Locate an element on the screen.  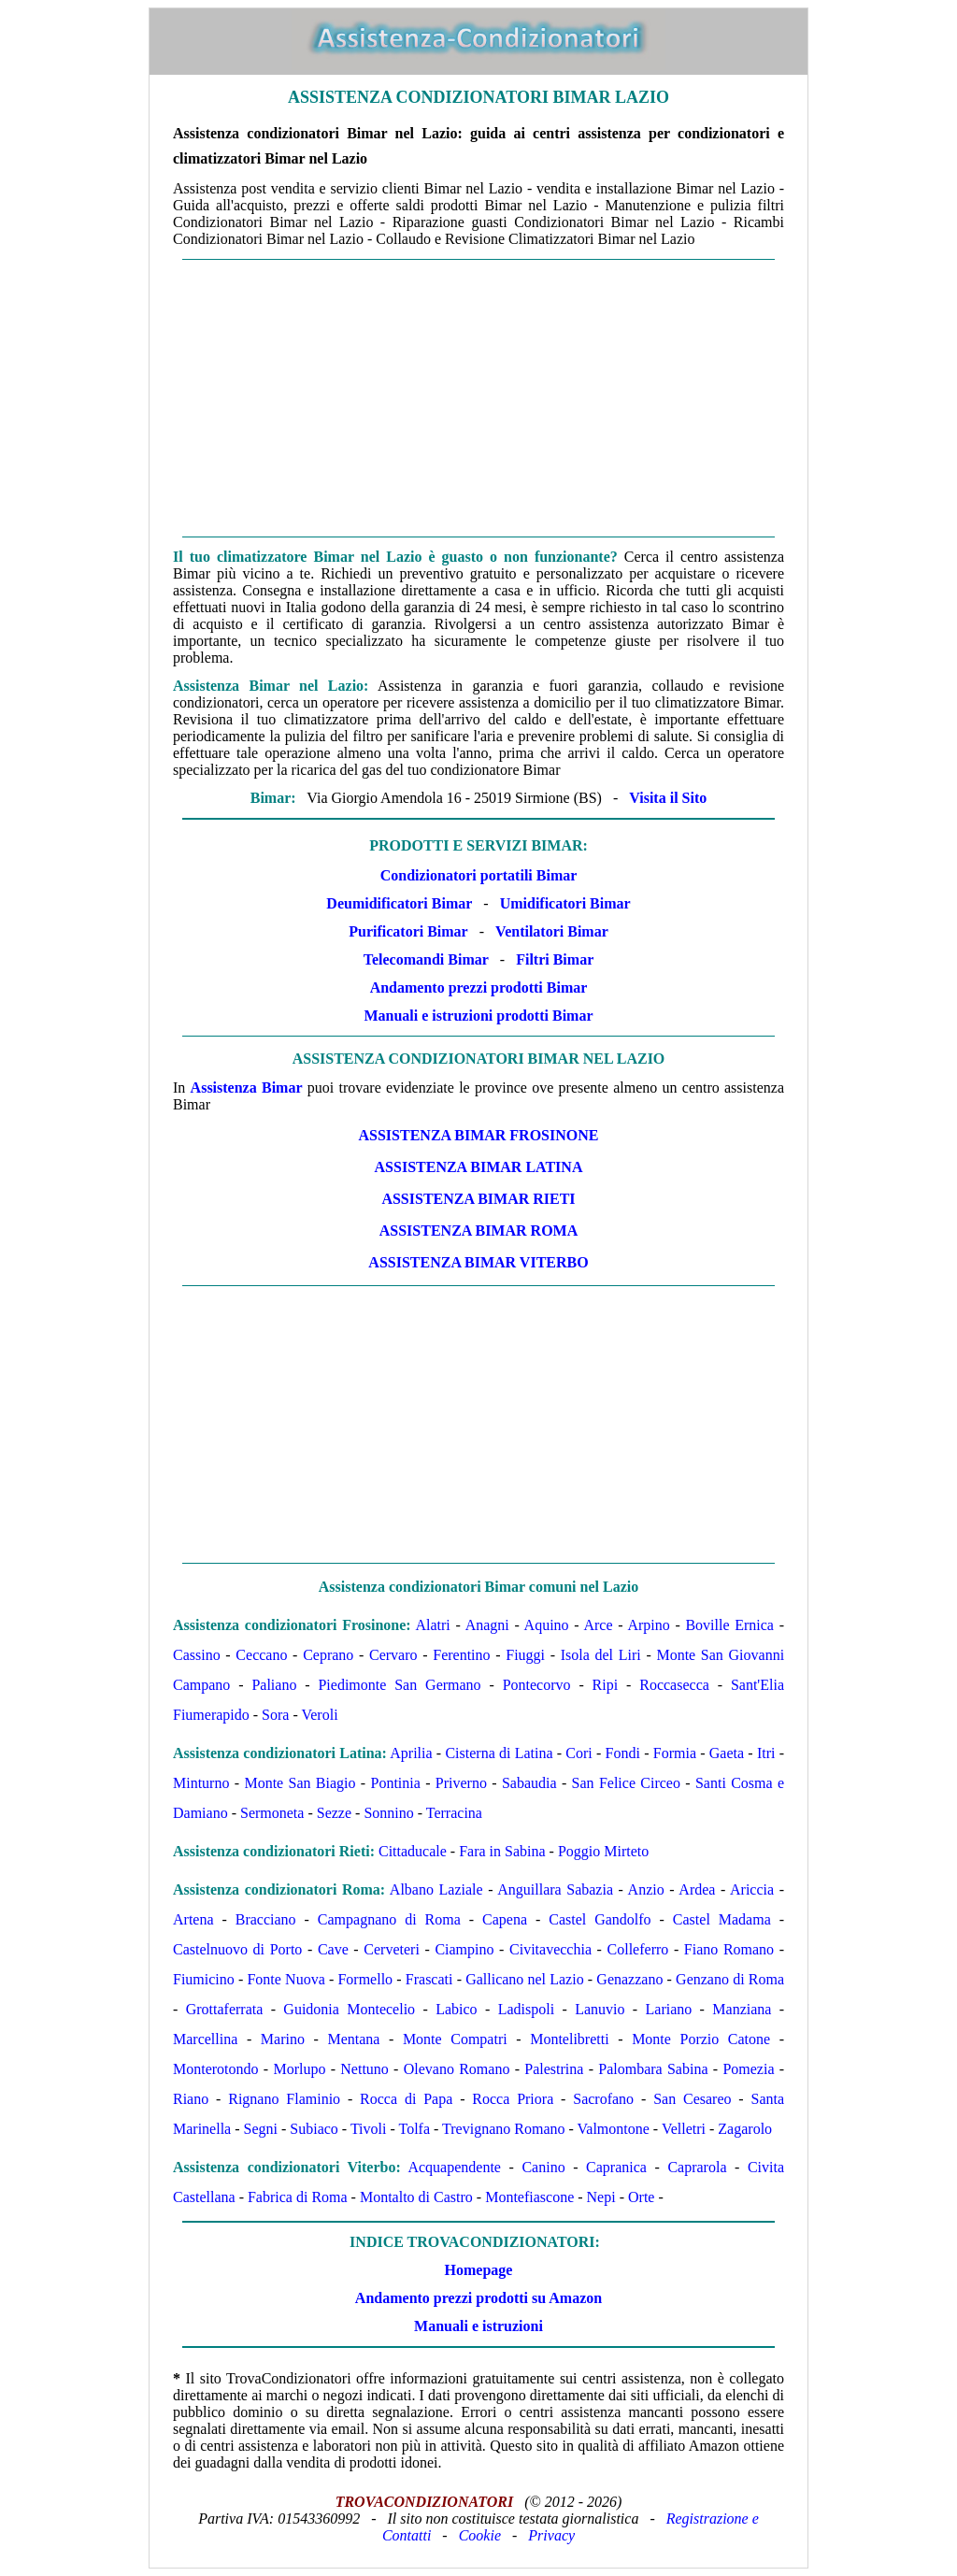
Fondi is located at coordinates (623, 1753).